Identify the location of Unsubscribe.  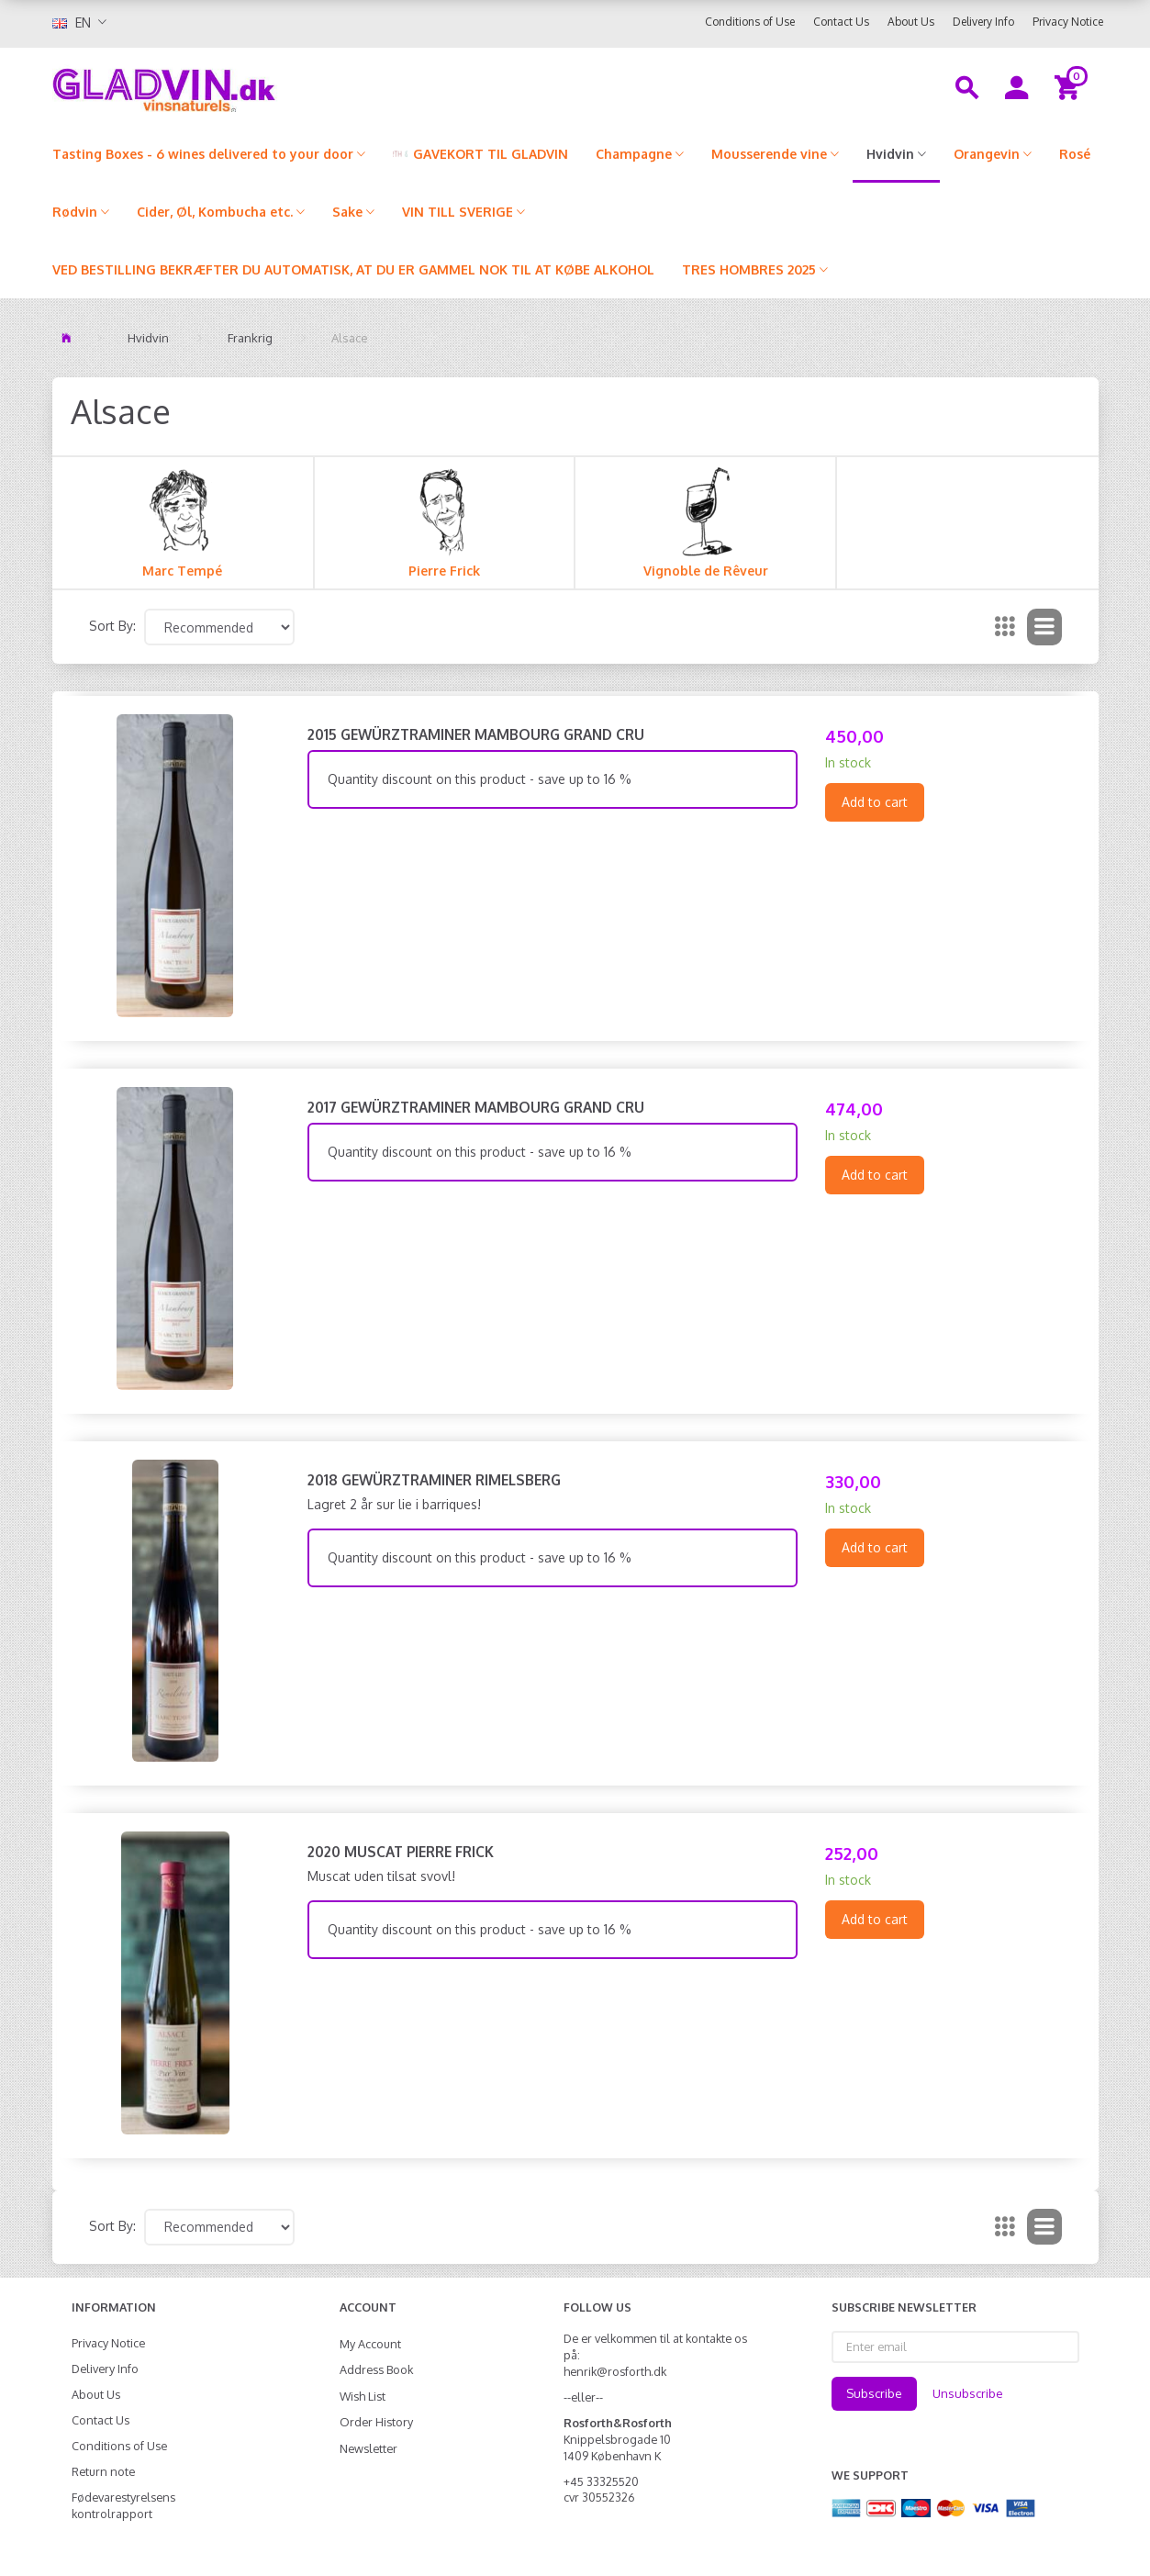
(967, 2393).